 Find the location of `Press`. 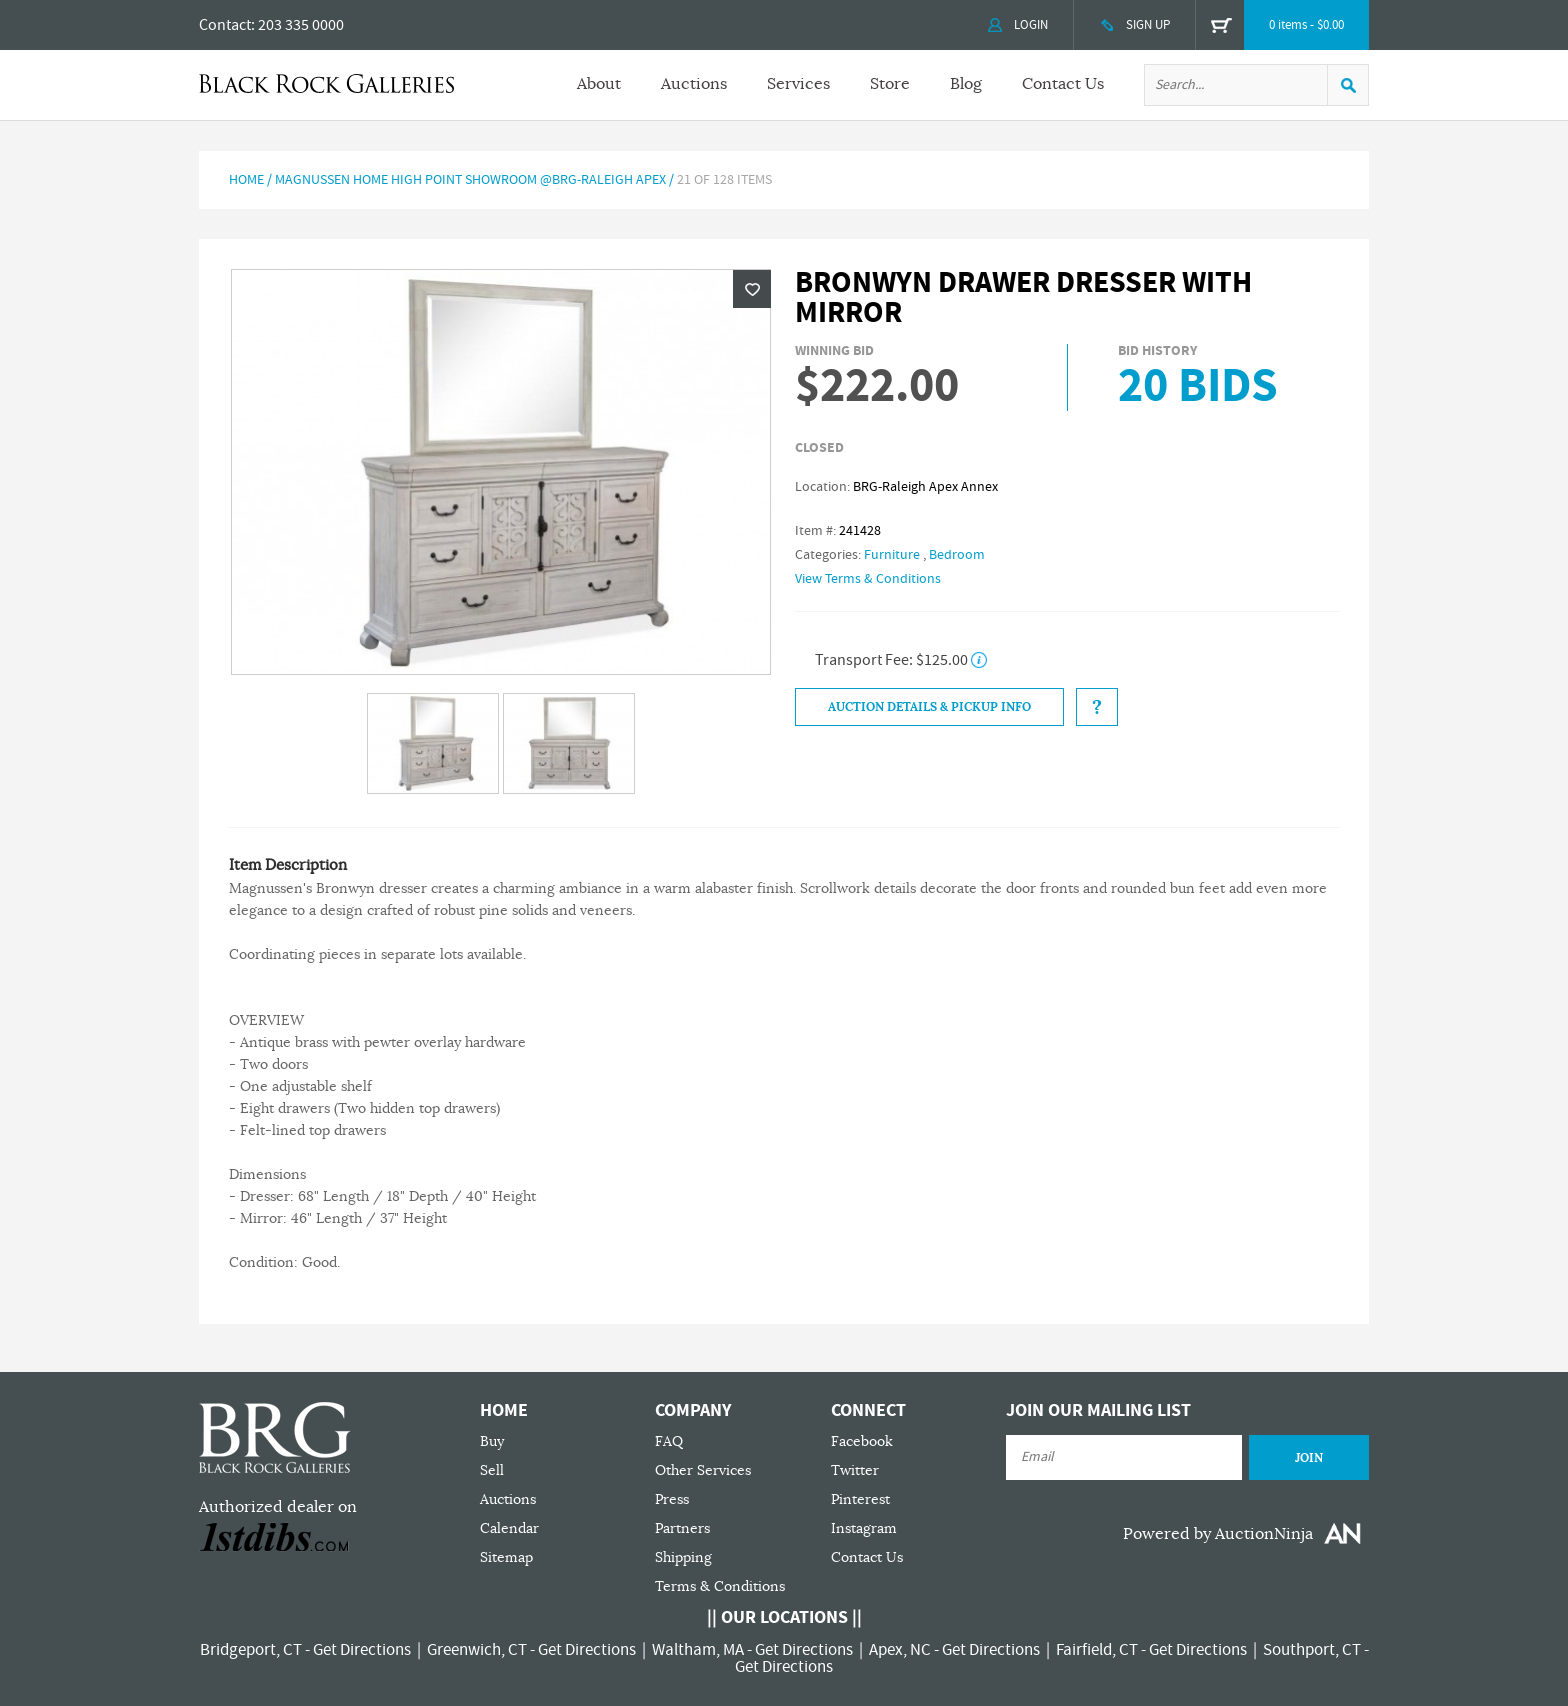

Press is located at coordinates (672, 1499).